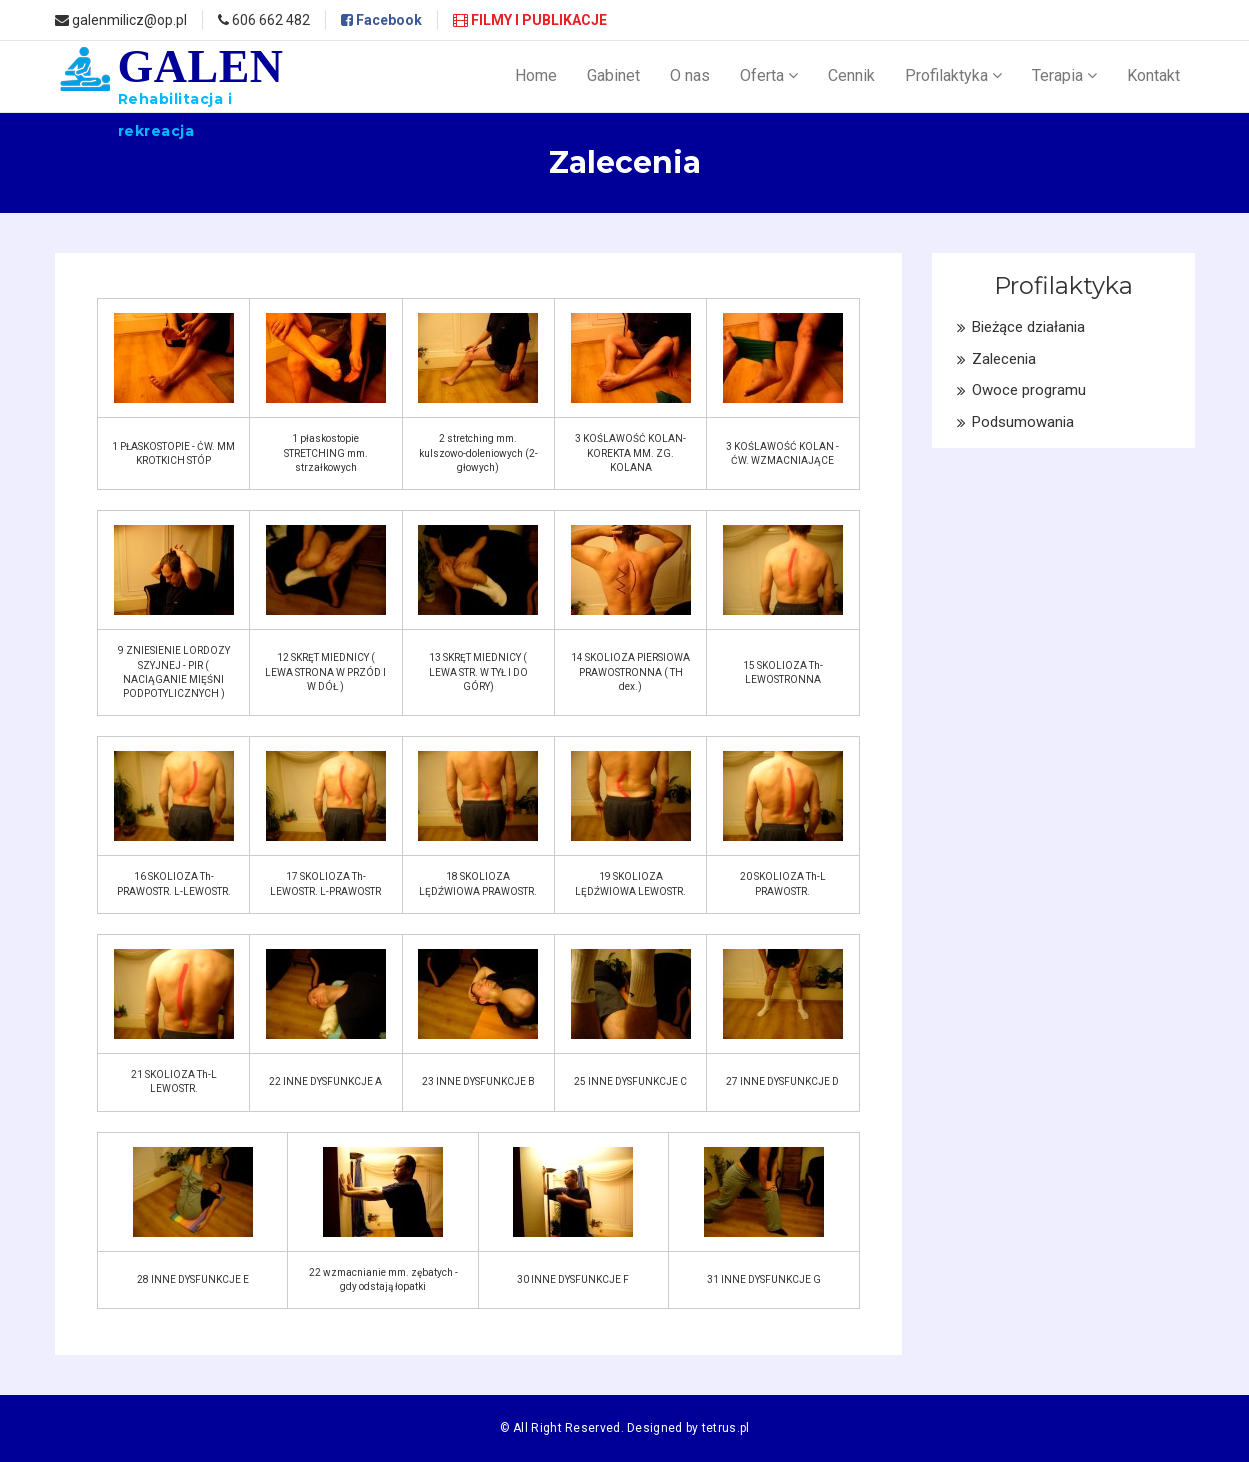 The height and width of the screenshot is (1462, 1249). I want to click on Zalecenia, so click(1004, 359).